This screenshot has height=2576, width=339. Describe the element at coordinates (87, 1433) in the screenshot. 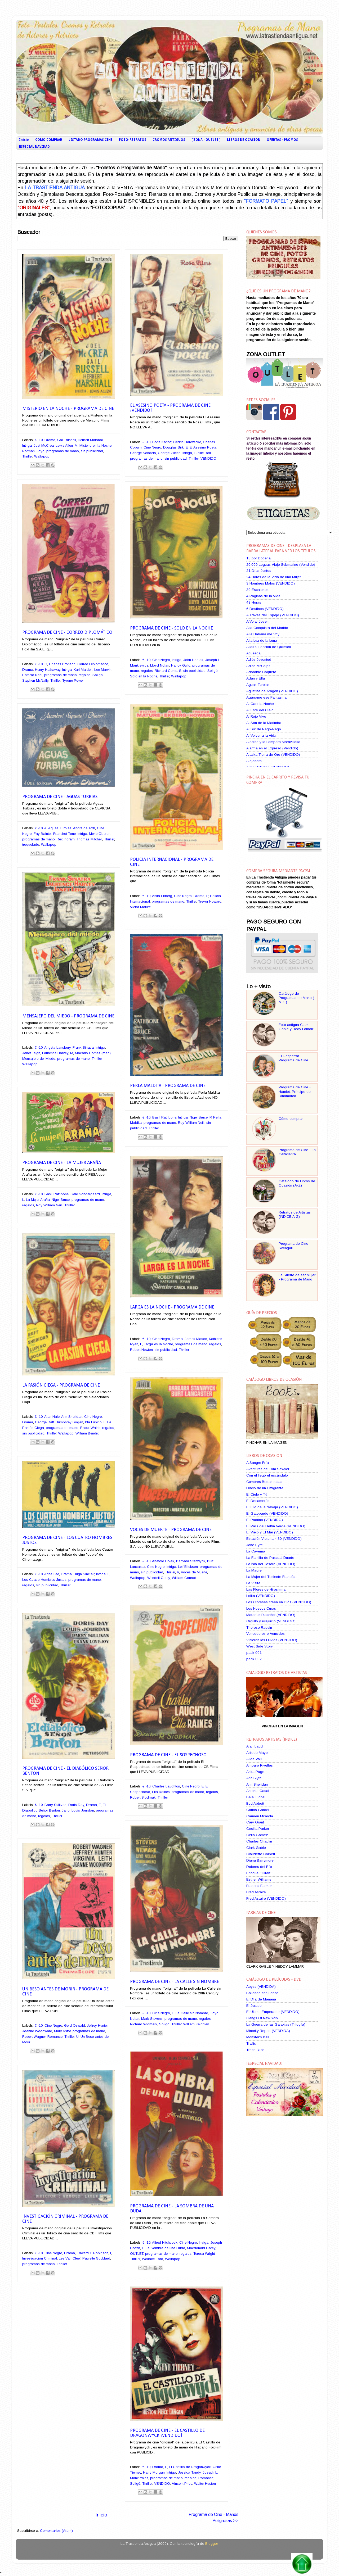

I see `William Bendix` at that location.